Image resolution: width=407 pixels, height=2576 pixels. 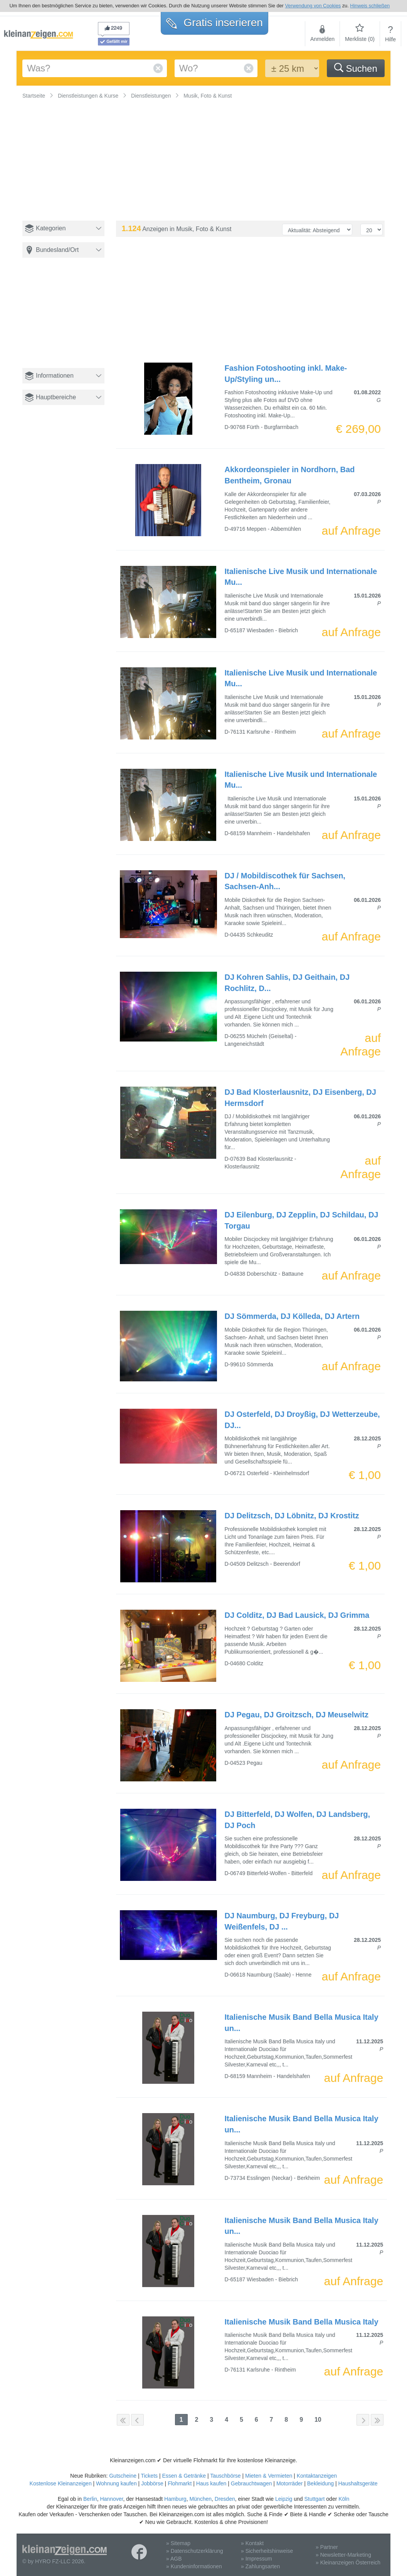 I want to click on Dresden, so click(x=225, y=2499).